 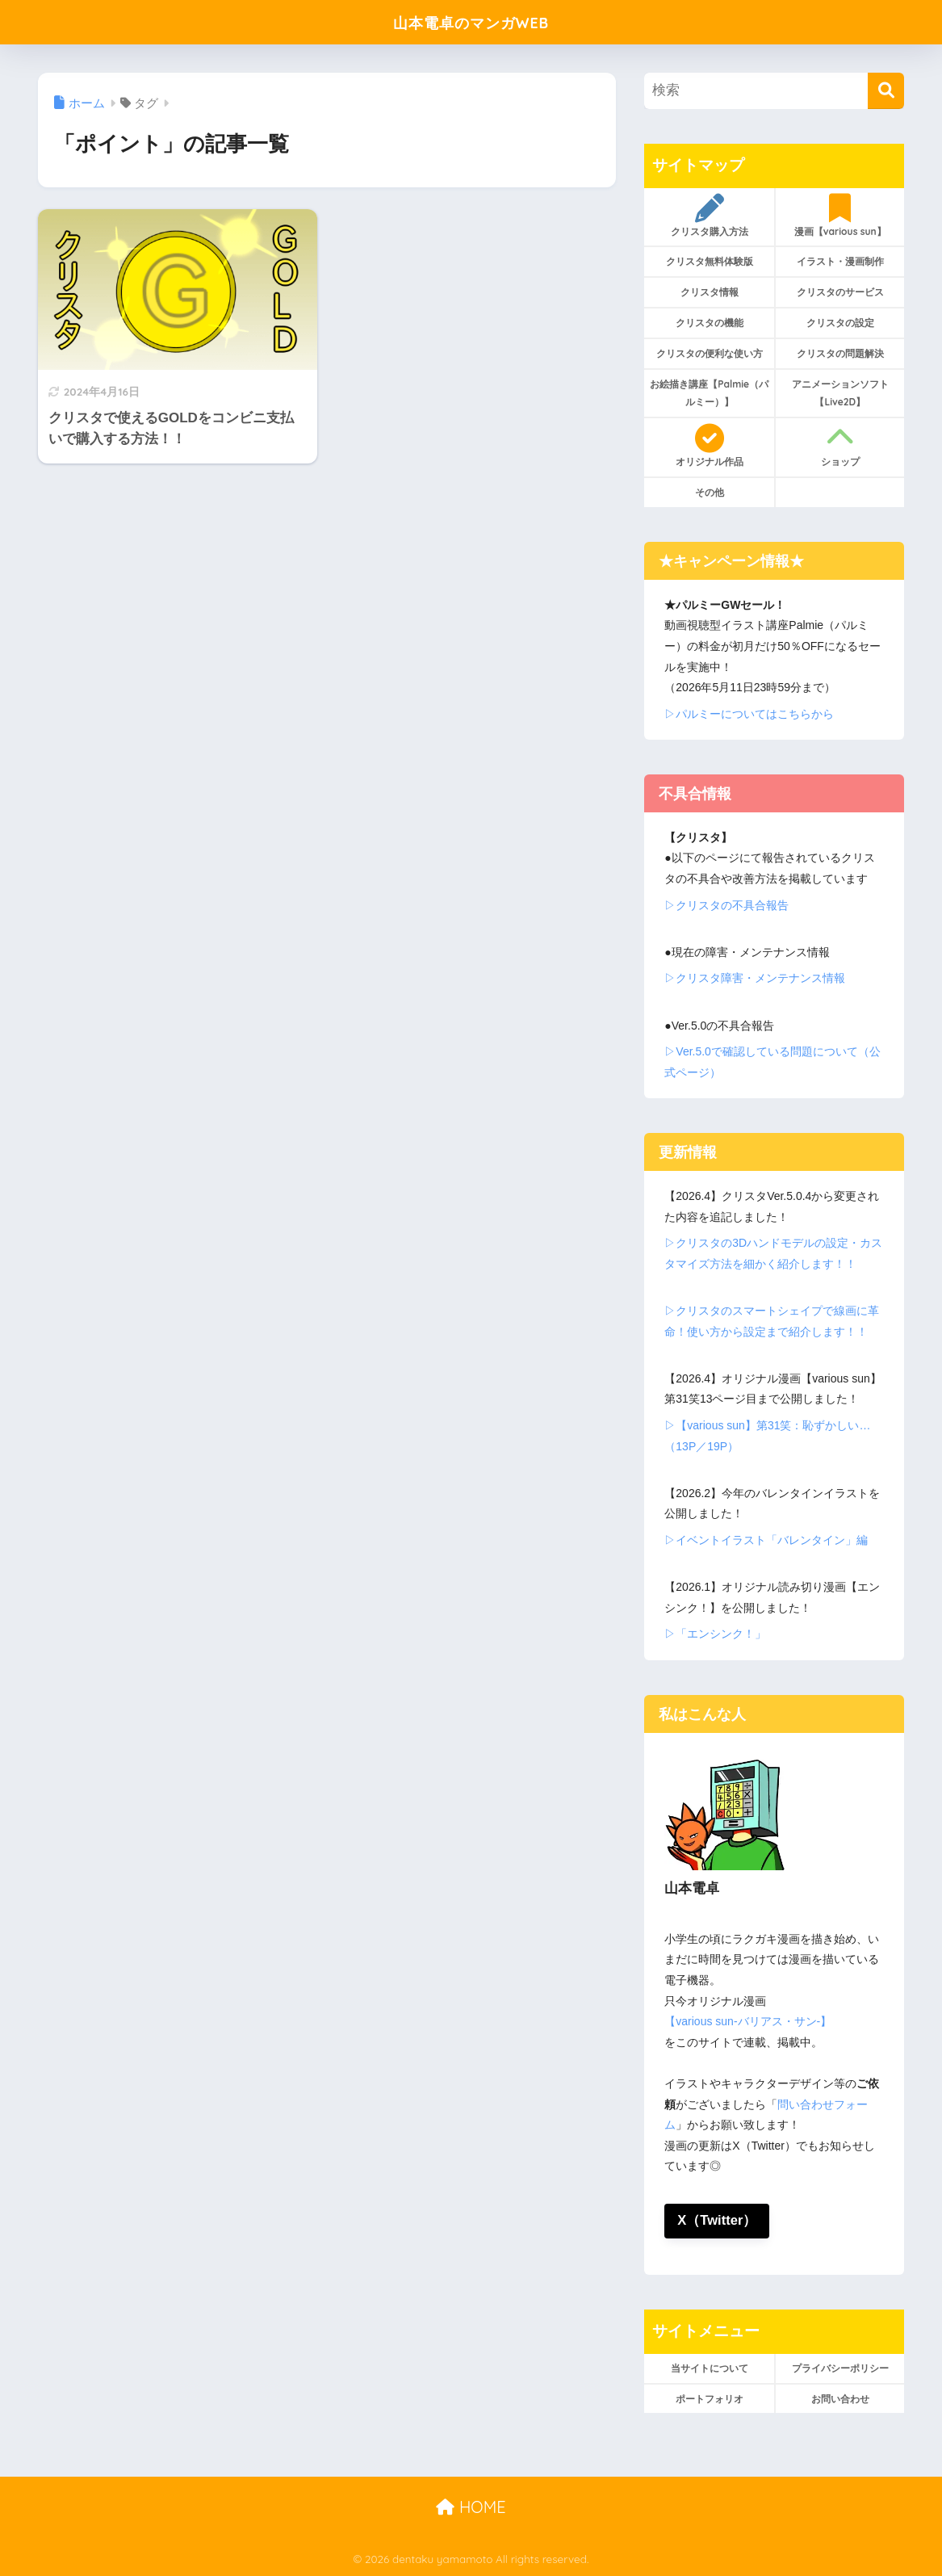 What do you see at coordinates (715, 1633) in the screenshot?
I see `▷「エンシンク！」` at bounding box center [715, 1633].